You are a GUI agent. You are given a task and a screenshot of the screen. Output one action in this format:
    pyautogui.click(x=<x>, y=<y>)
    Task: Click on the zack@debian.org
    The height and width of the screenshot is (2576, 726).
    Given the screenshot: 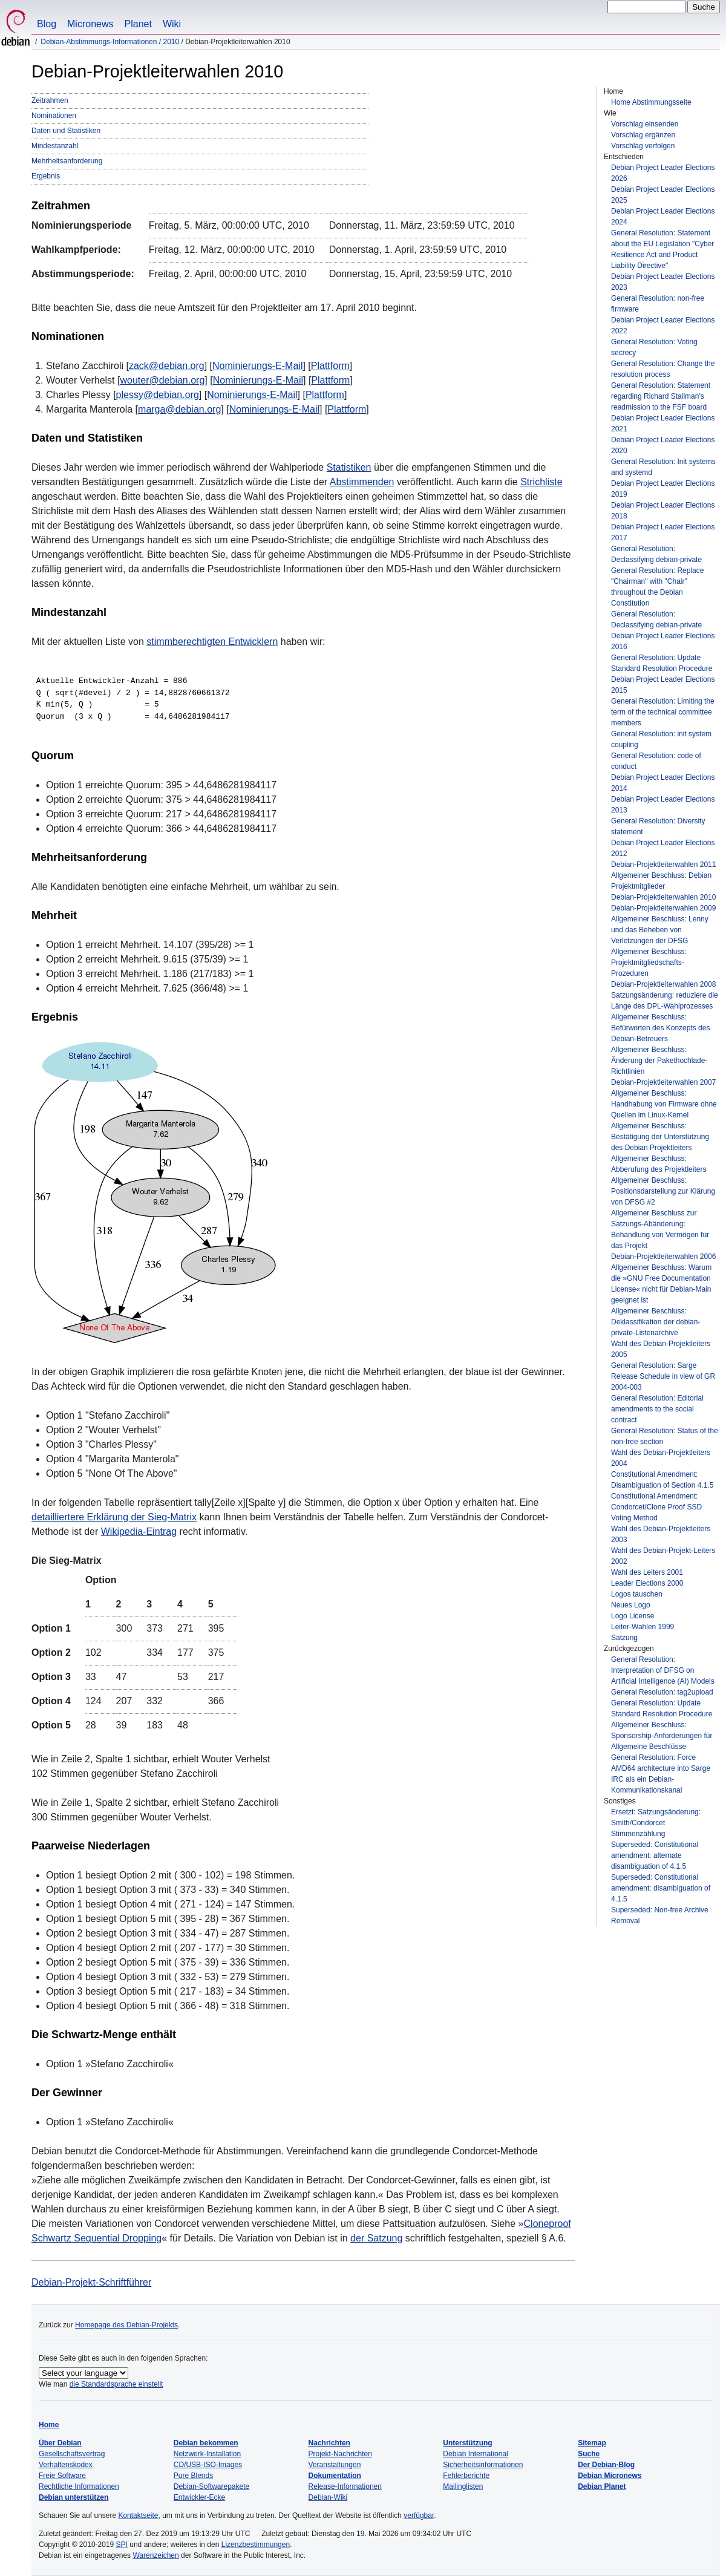 What is the action you would take?
    pyautogui.click(x=166, y=366)
    